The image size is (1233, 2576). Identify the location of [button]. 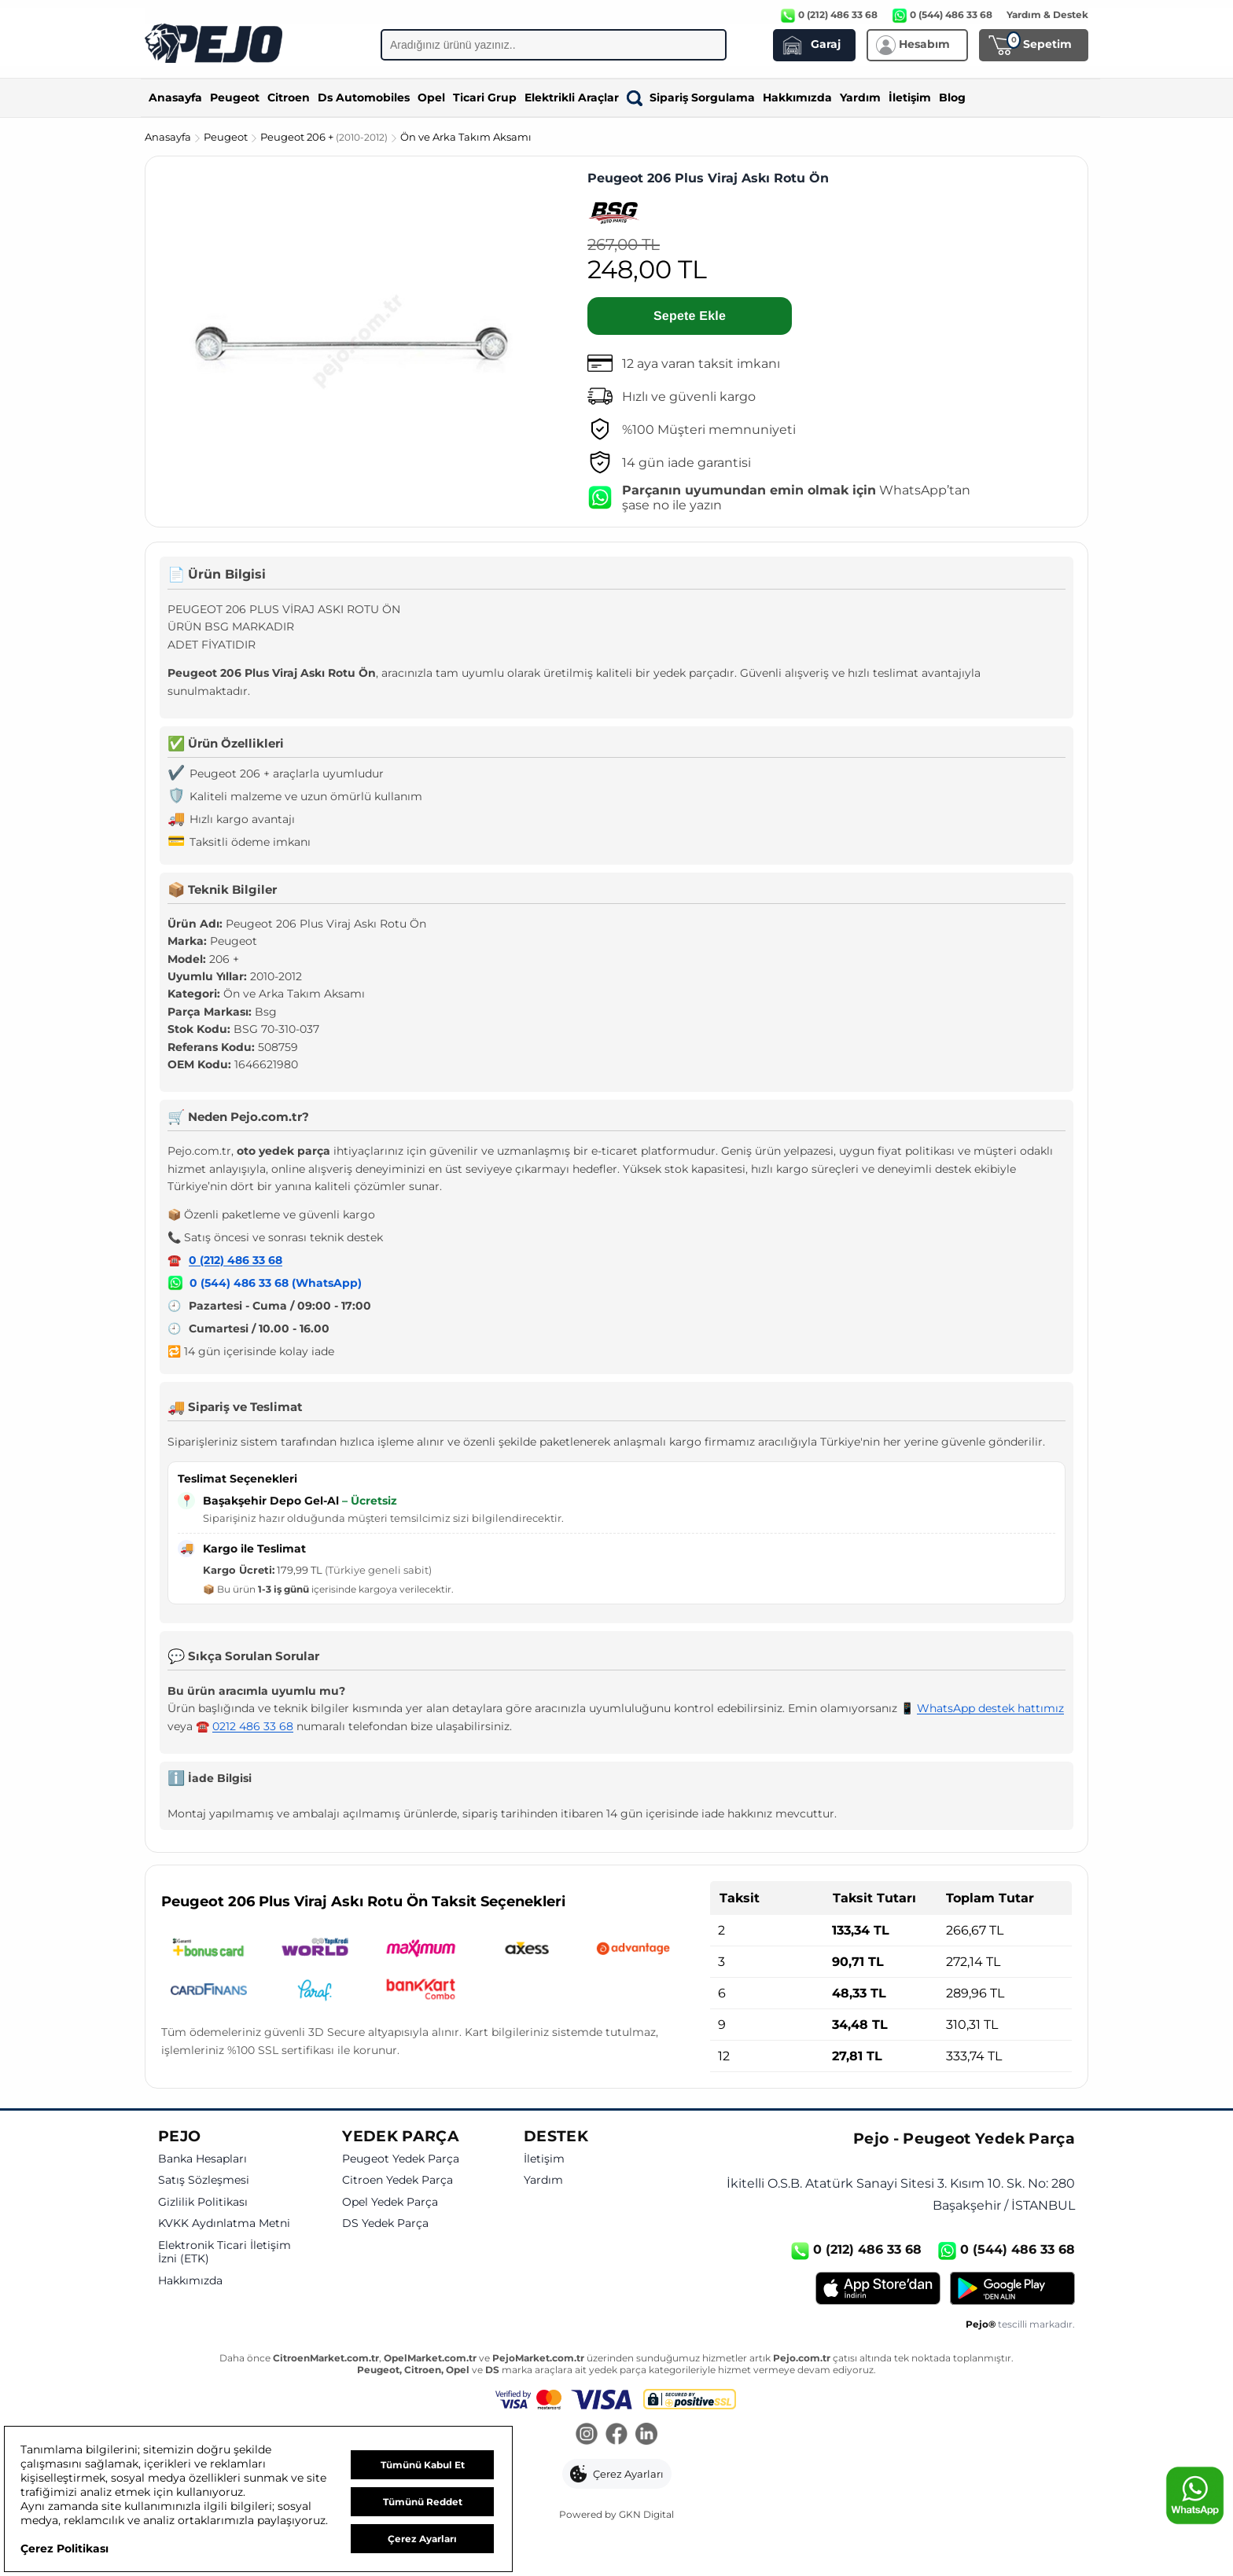
(617, 2474).